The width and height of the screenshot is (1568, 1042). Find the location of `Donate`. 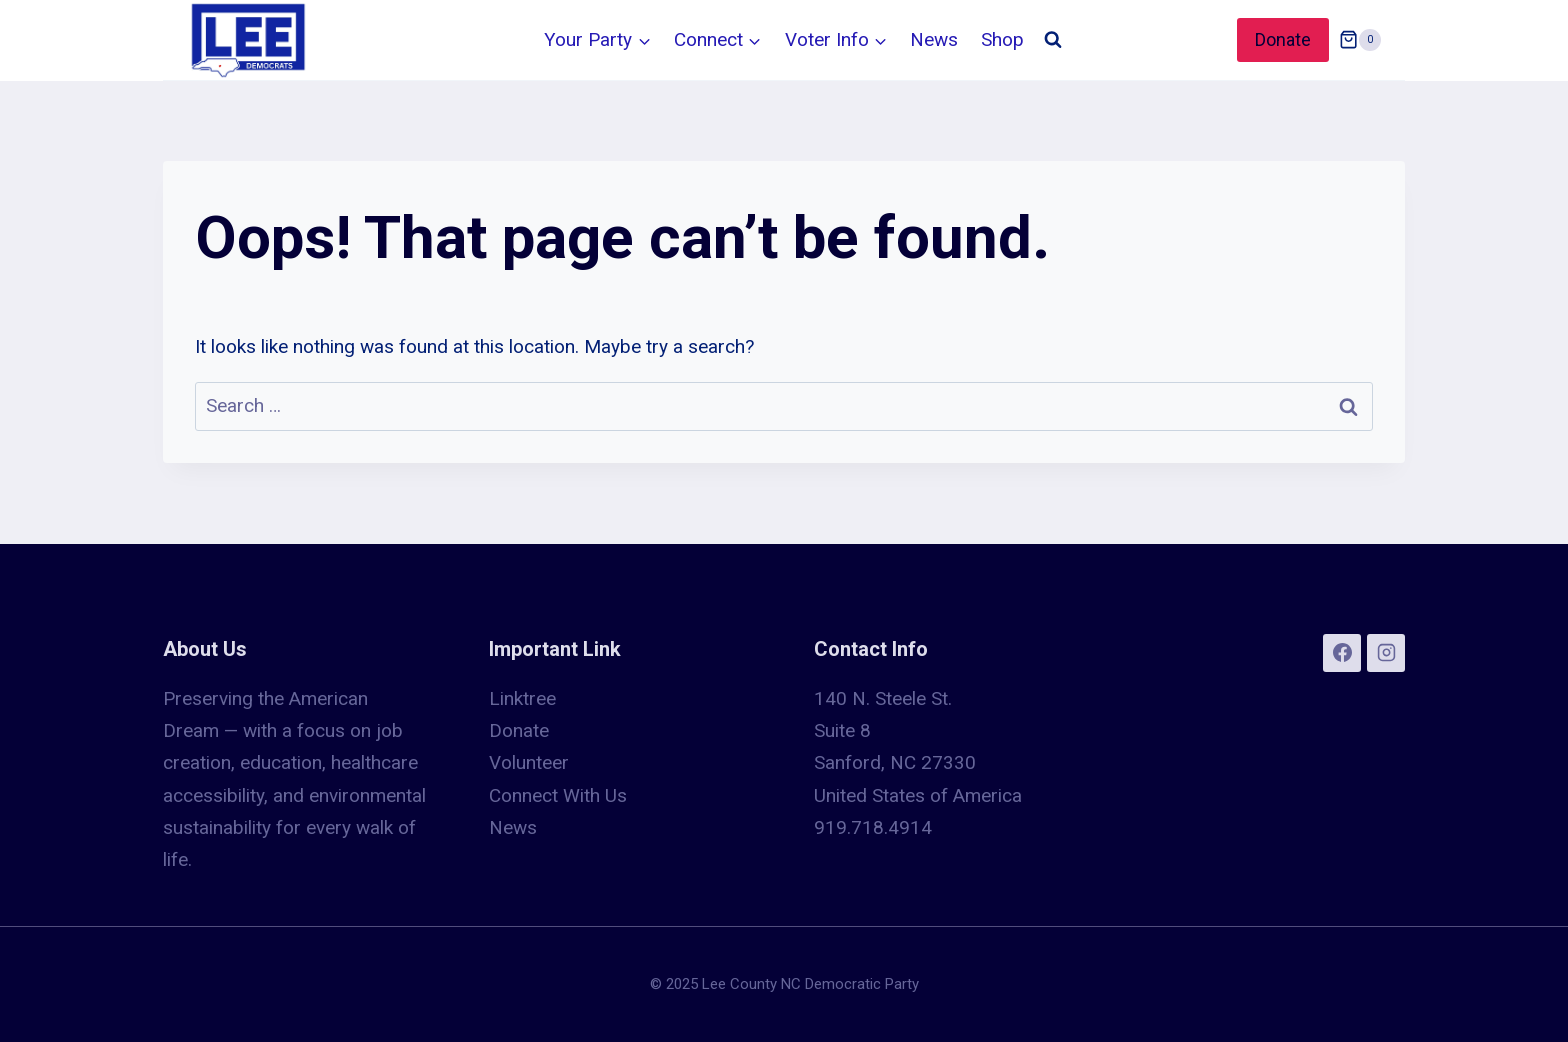

Donate is located at coordinates (1283, 39).